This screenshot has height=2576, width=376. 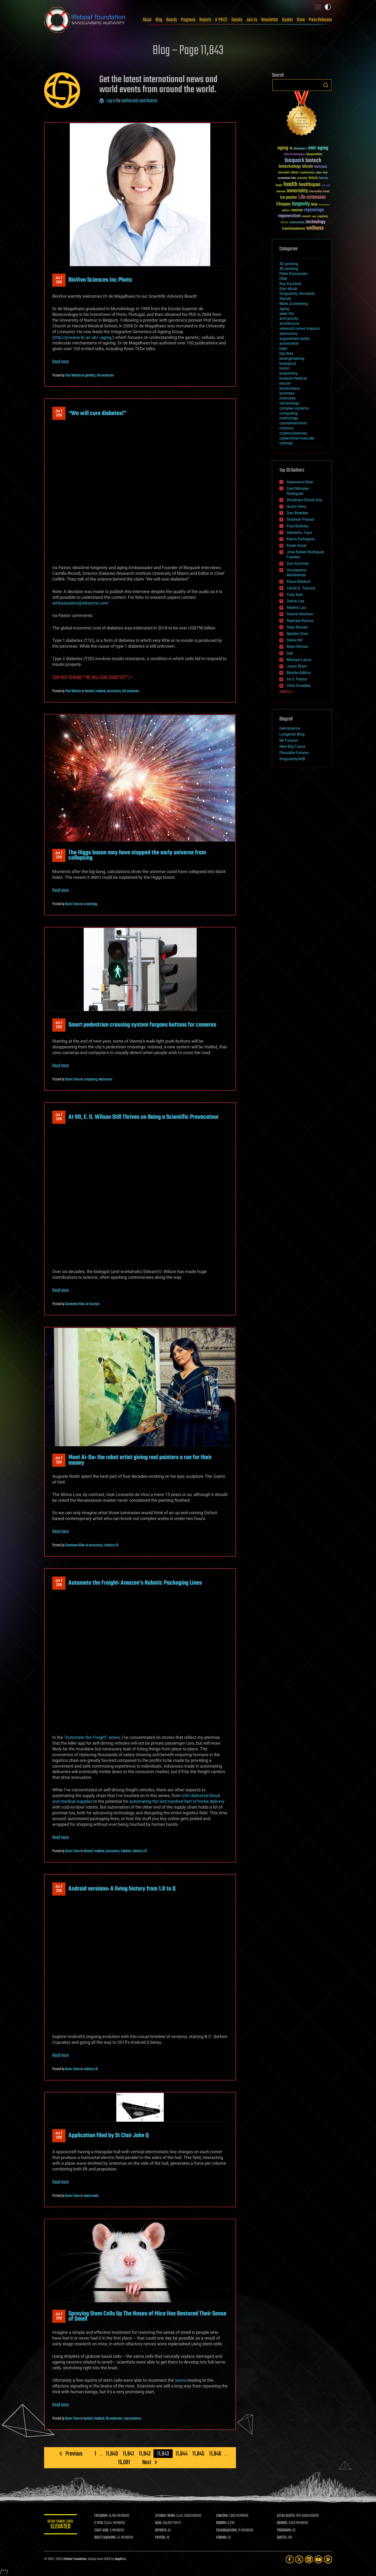 What do you see at coordinates (298, 491) in the screenshot?
I see `Saúl Morales Rodriguéz` at bounding box center [298, 491].